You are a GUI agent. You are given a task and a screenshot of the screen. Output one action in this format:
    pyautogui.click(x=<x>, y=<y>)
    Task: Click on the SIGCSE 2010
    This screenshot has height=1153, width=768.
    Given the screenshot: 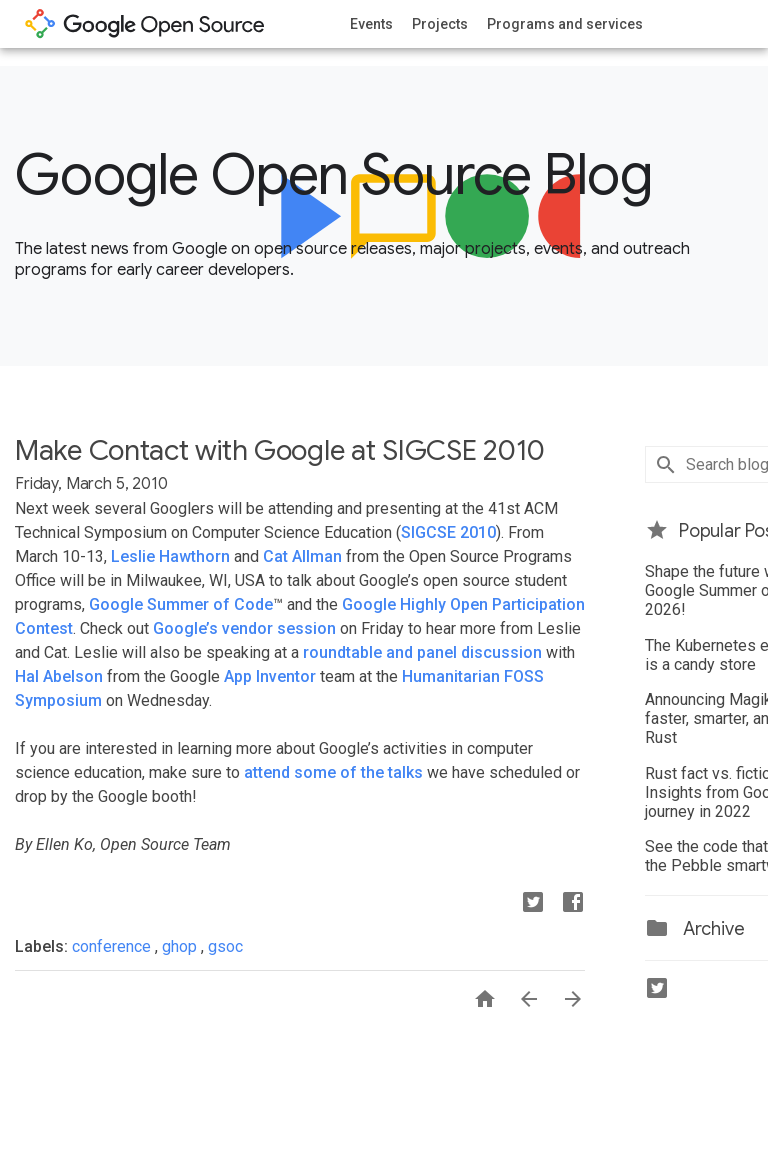 What is the action you would take?
    pyautogui.click(x=448, y=532)
    